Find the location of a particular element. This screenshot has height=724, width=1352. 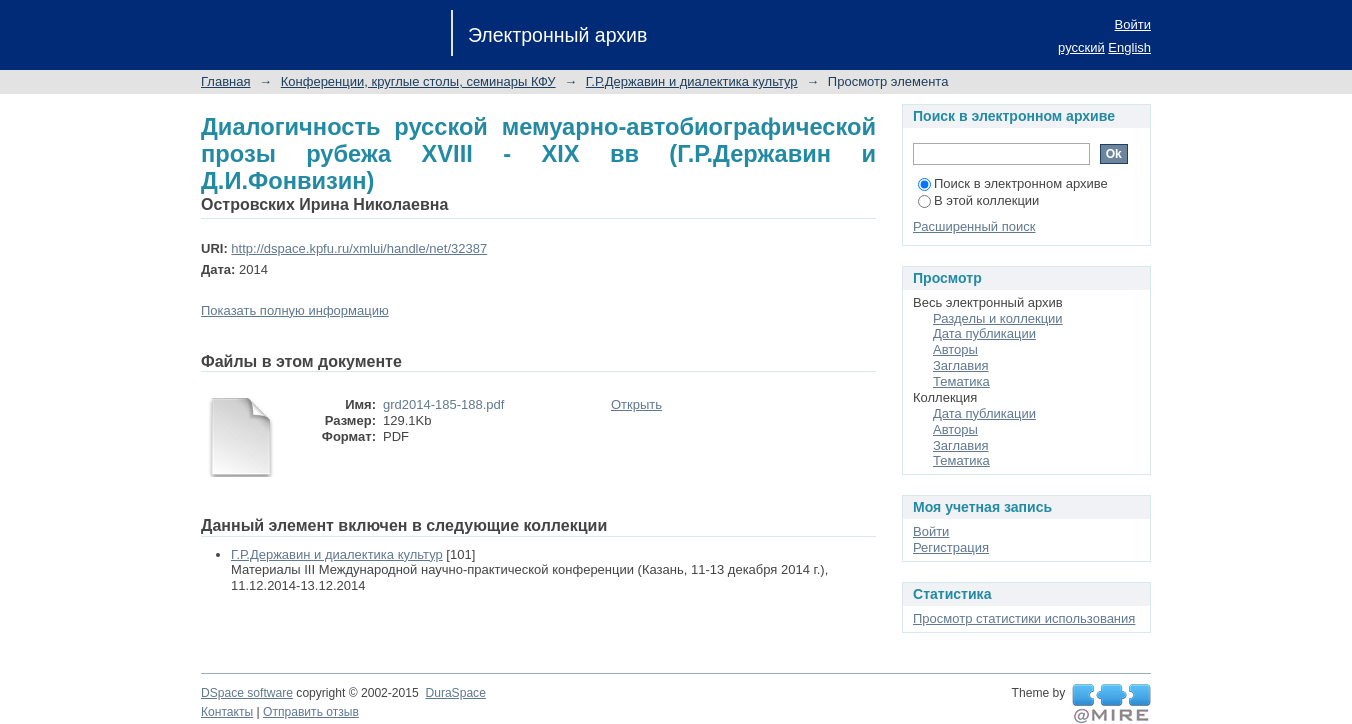

Разделы и коллекции is located at coordinates (998, 318).